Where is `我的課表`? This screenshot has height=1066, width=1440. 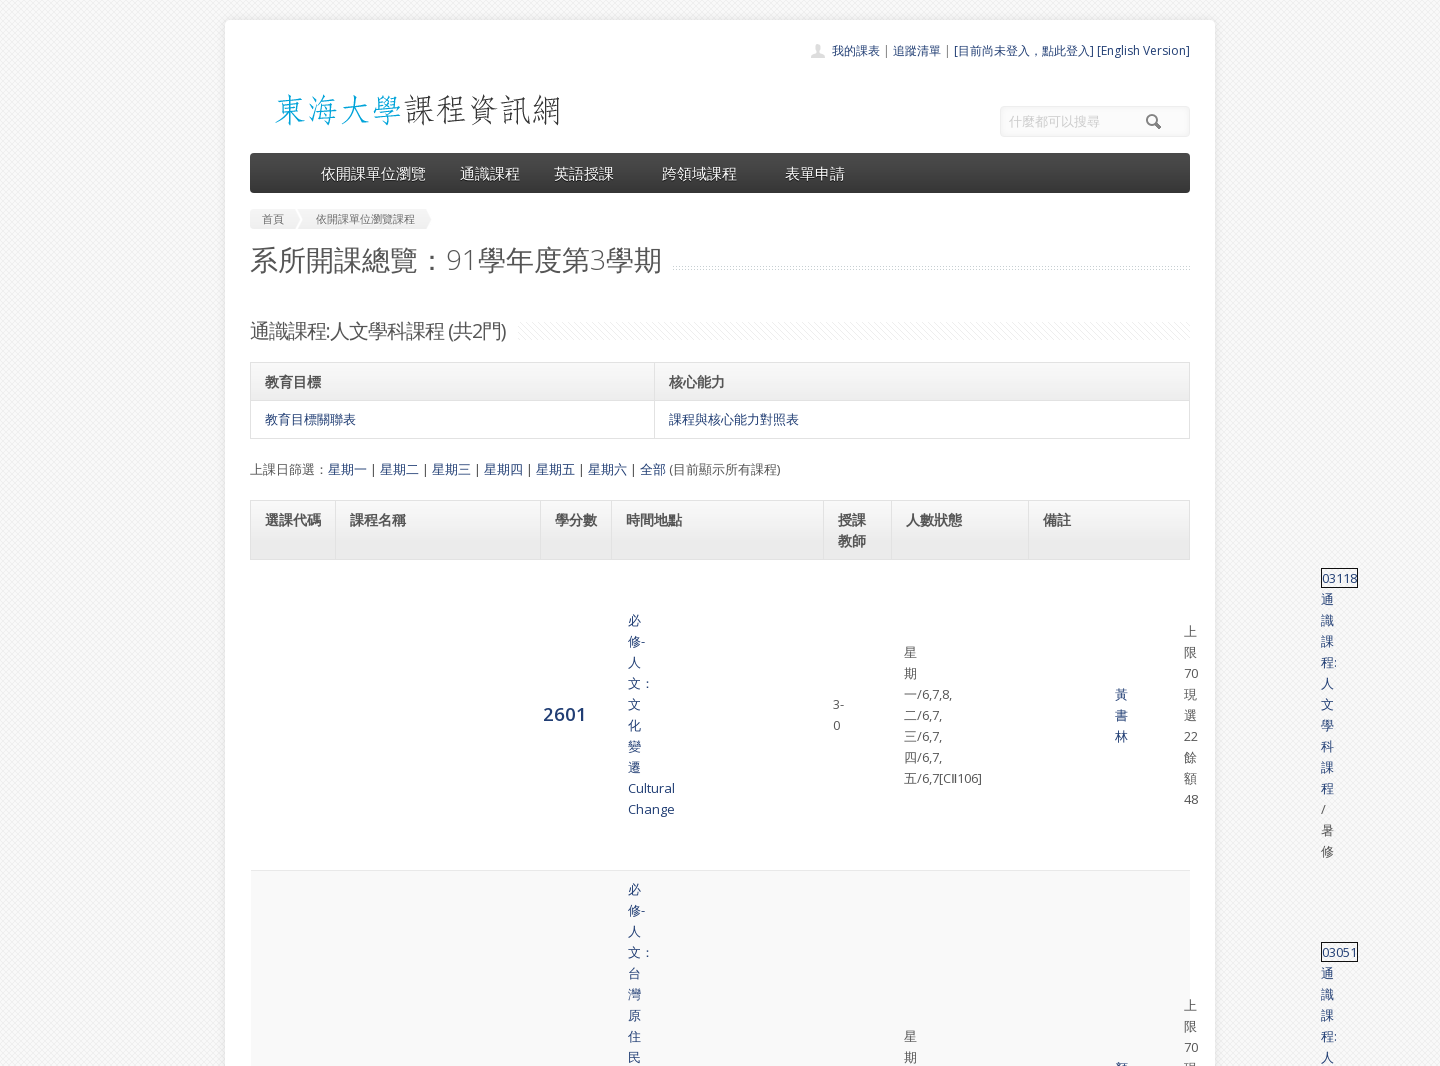
我的課表 is located at coordinates (856, 50).